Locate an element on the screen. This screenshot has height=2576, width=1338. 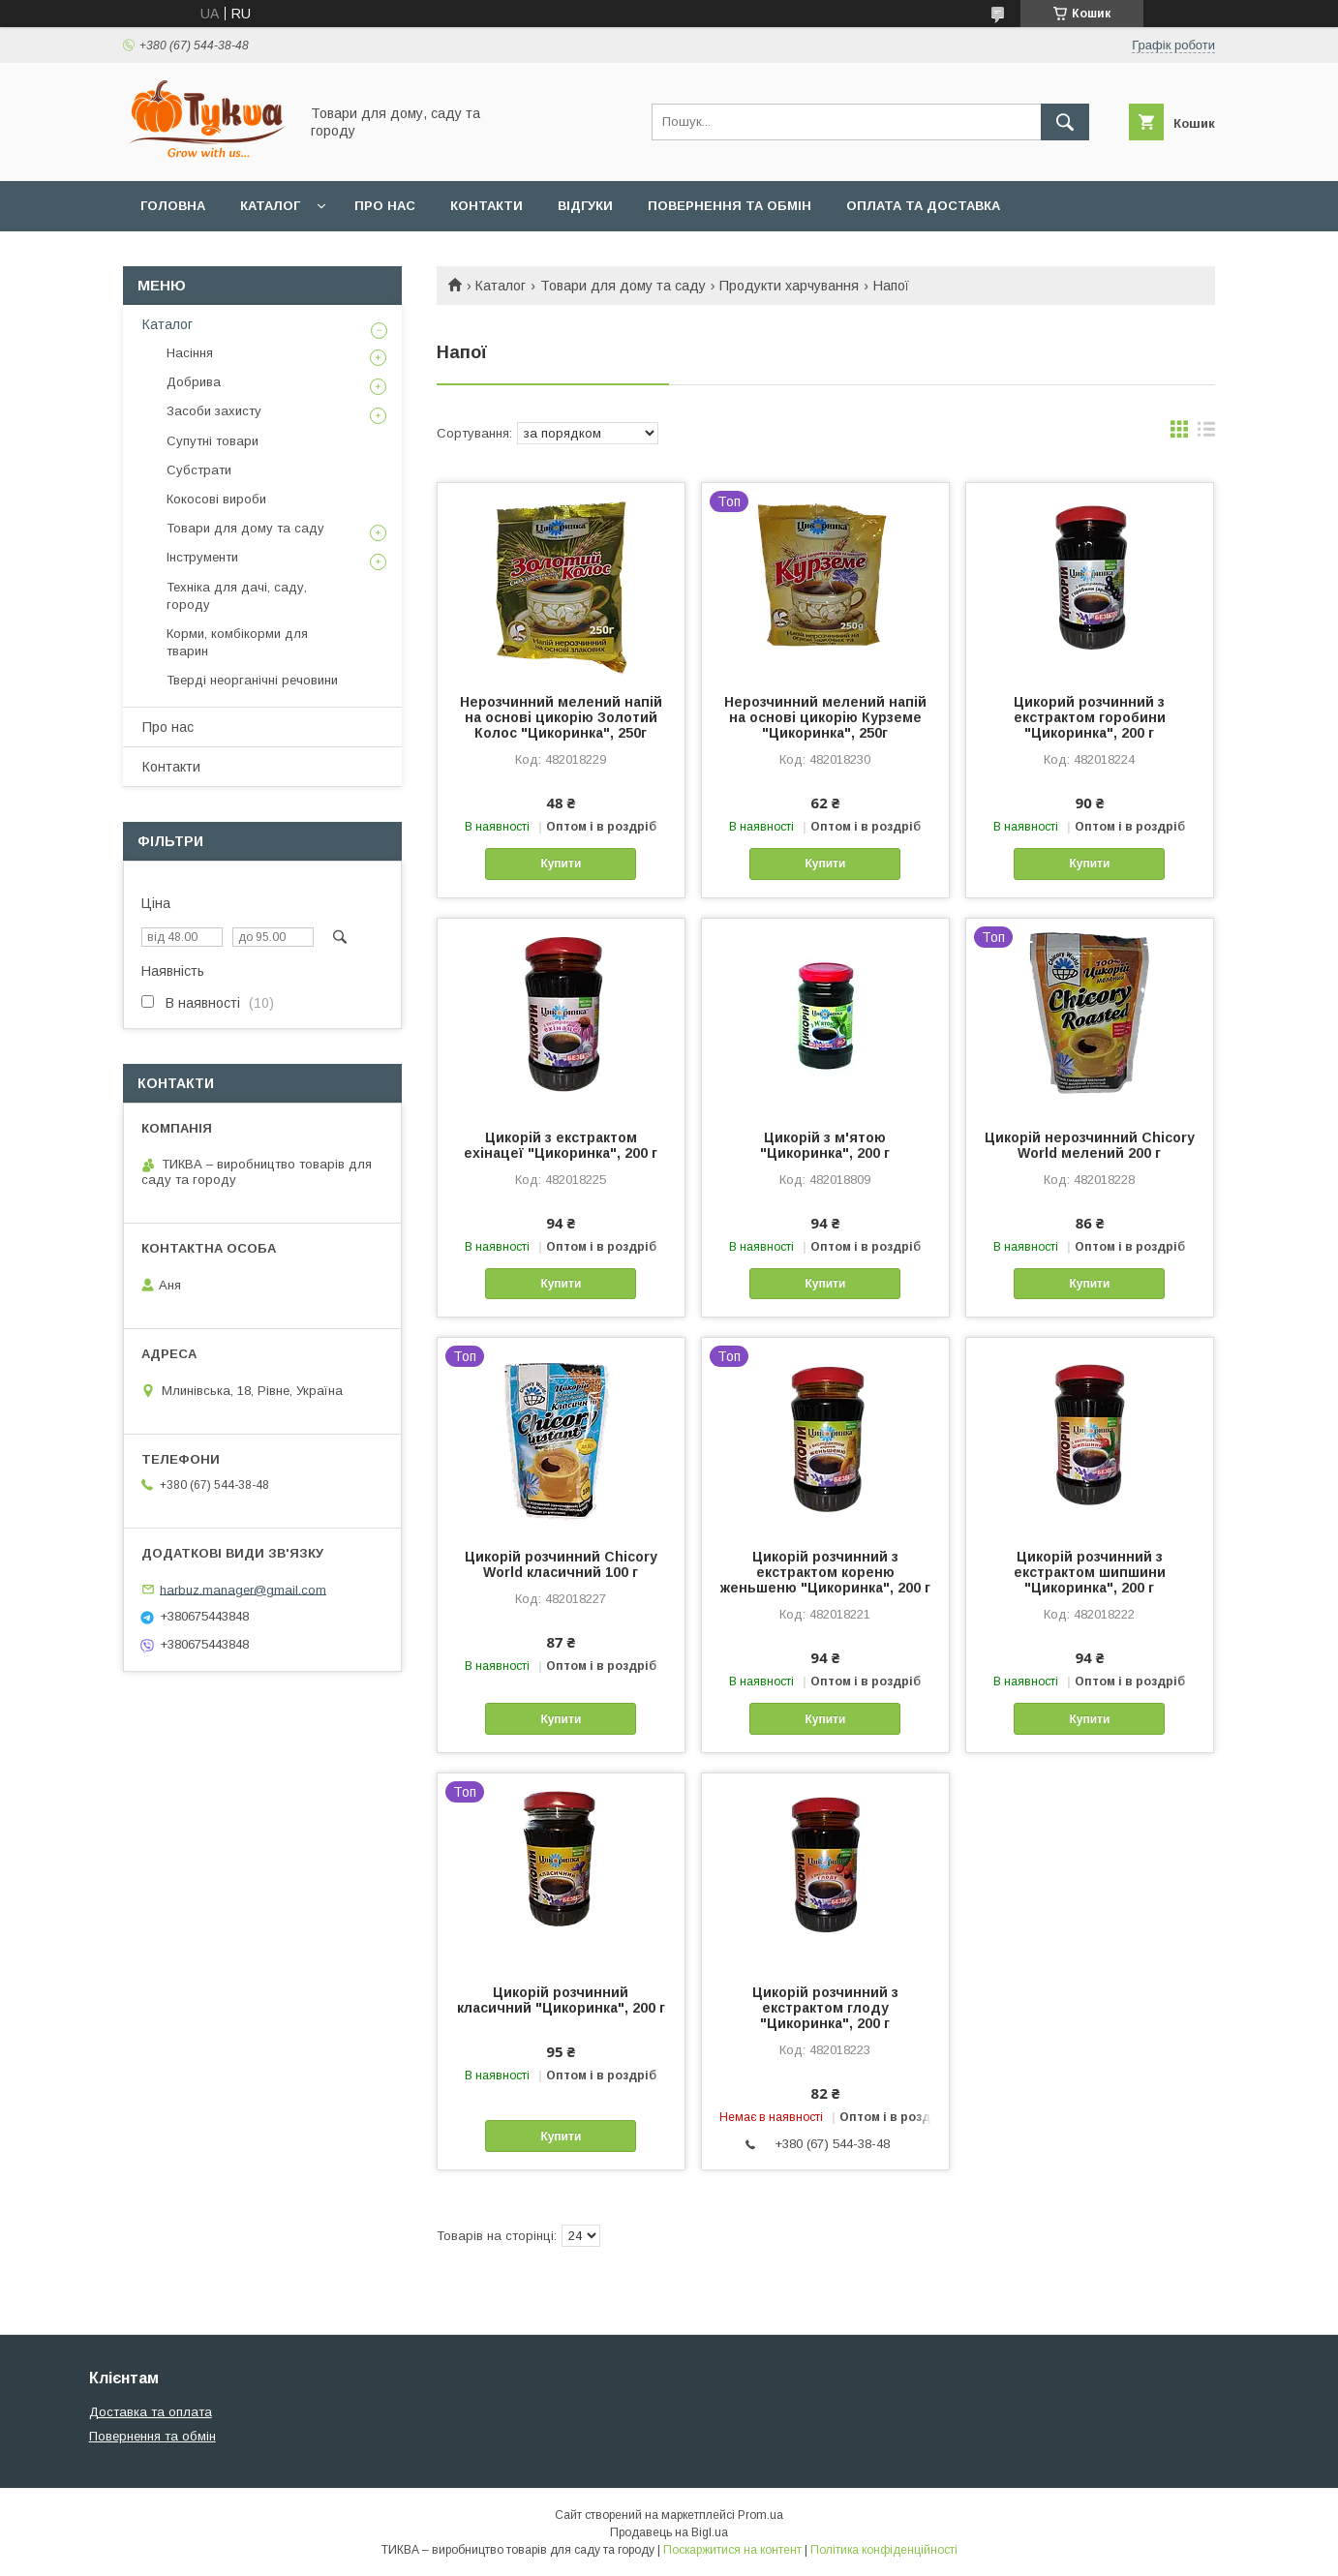
Поскаржитися на контент is located at coordinates (732, 2550).